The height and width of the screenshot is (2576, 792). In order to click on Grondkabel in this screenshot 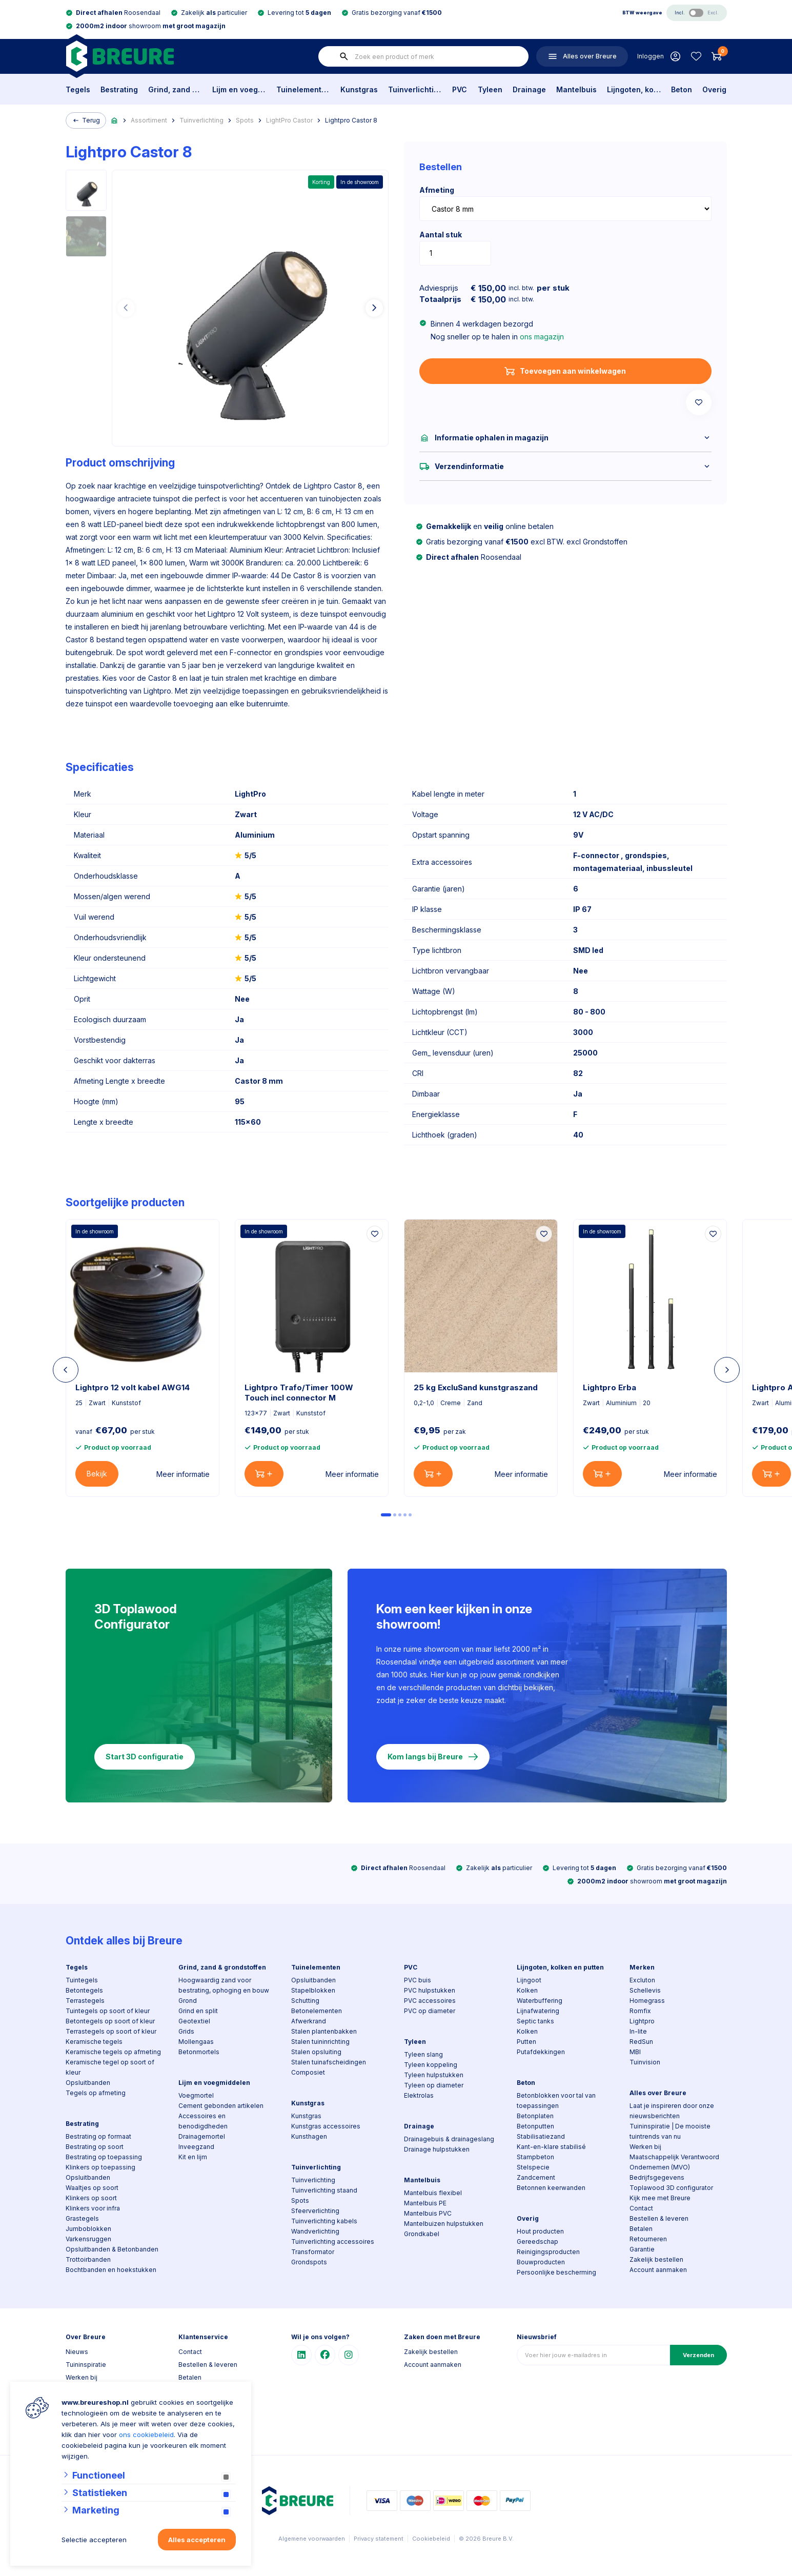, I will do `click(421, 2234)`.